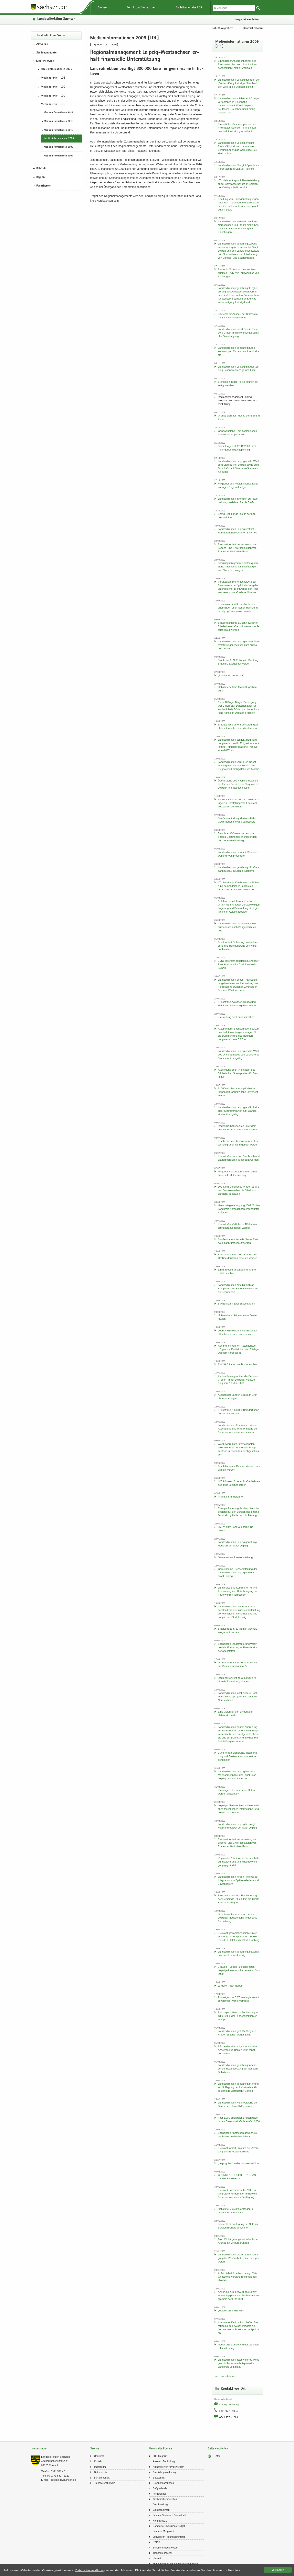  What do you see at coordinates (246, 19) in the screenshot?
I see `Übergeordnete Seiten` at bounding box center [246, 19].